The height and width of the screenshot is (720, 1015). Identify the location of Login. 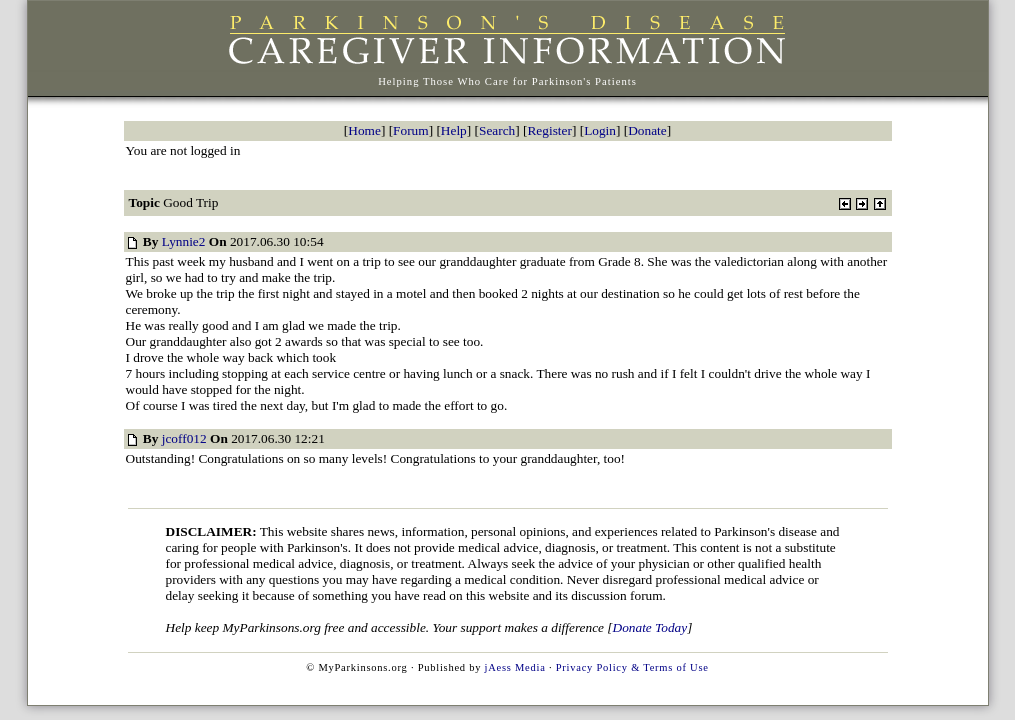
(600, 130).